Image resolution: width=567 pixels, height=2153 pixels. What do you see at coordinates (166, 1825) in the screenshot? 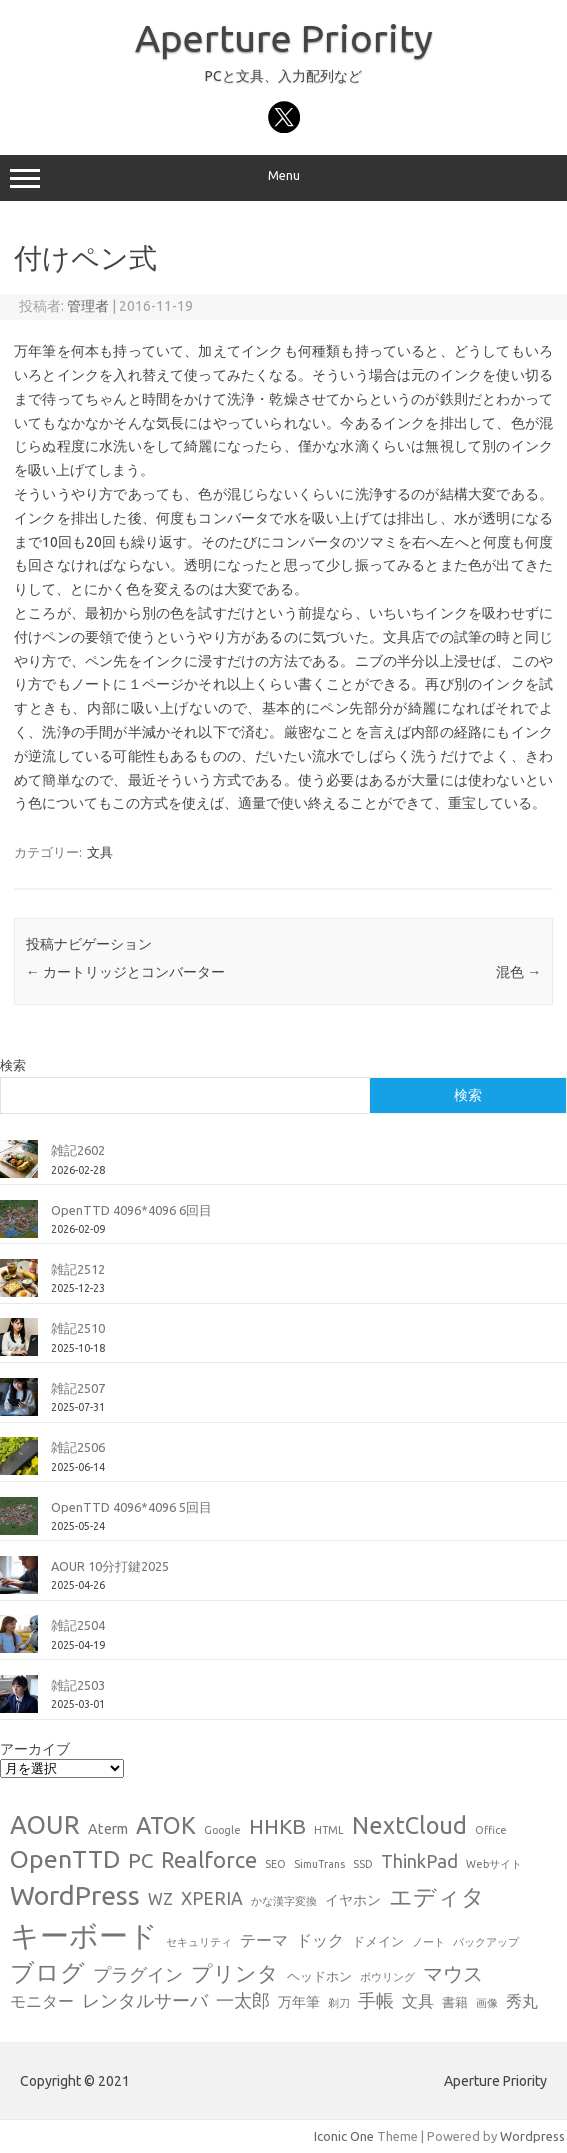
I see `ATOK [ATOK (19個の項目)]` at bounding box center [166, 1825].